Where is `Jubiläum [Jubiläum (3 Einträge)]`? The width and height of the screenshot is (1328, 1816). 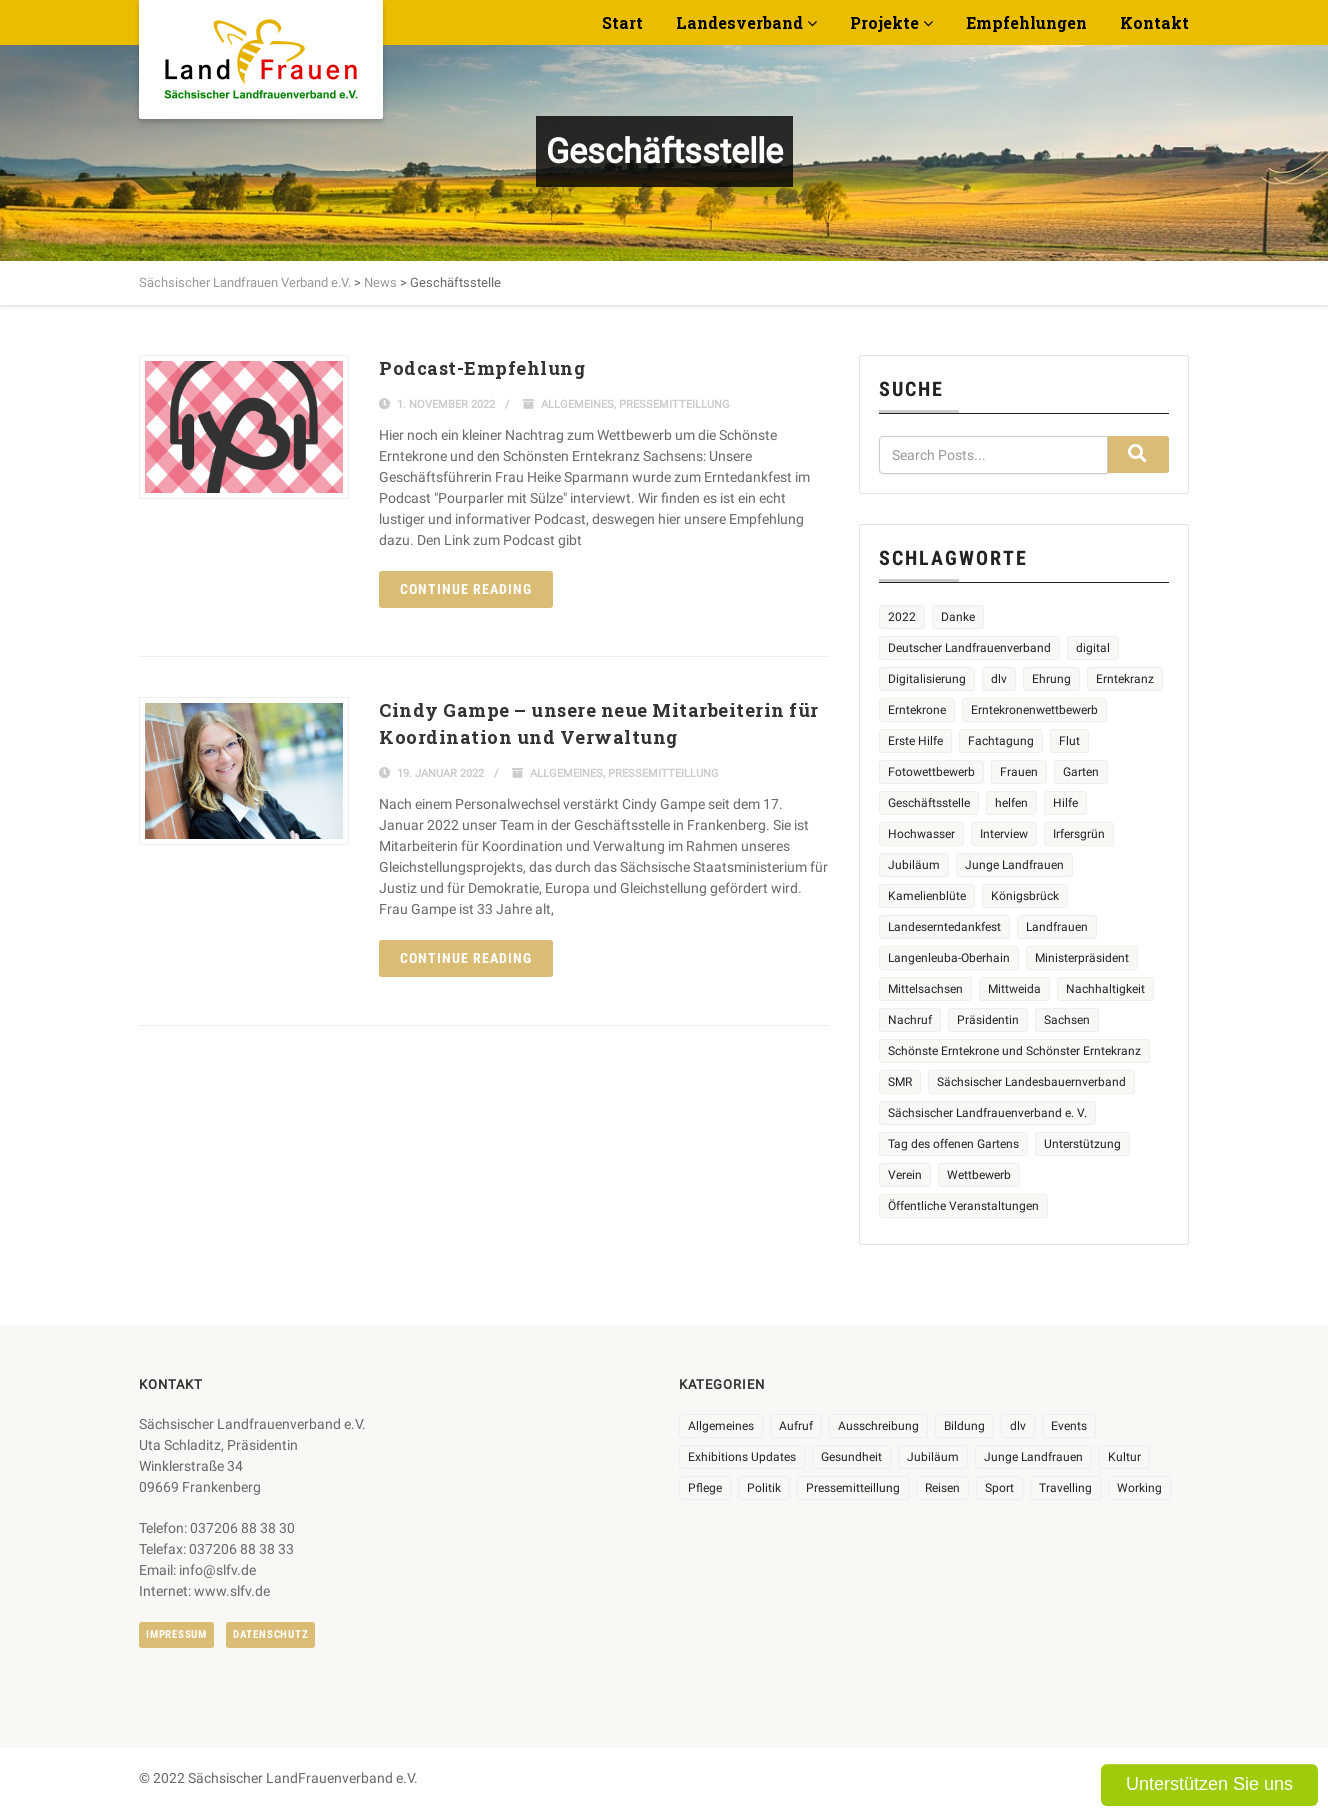 Jubiläum [Jubiläum (3 Einträge)] is located at coordinates (933, 1457).